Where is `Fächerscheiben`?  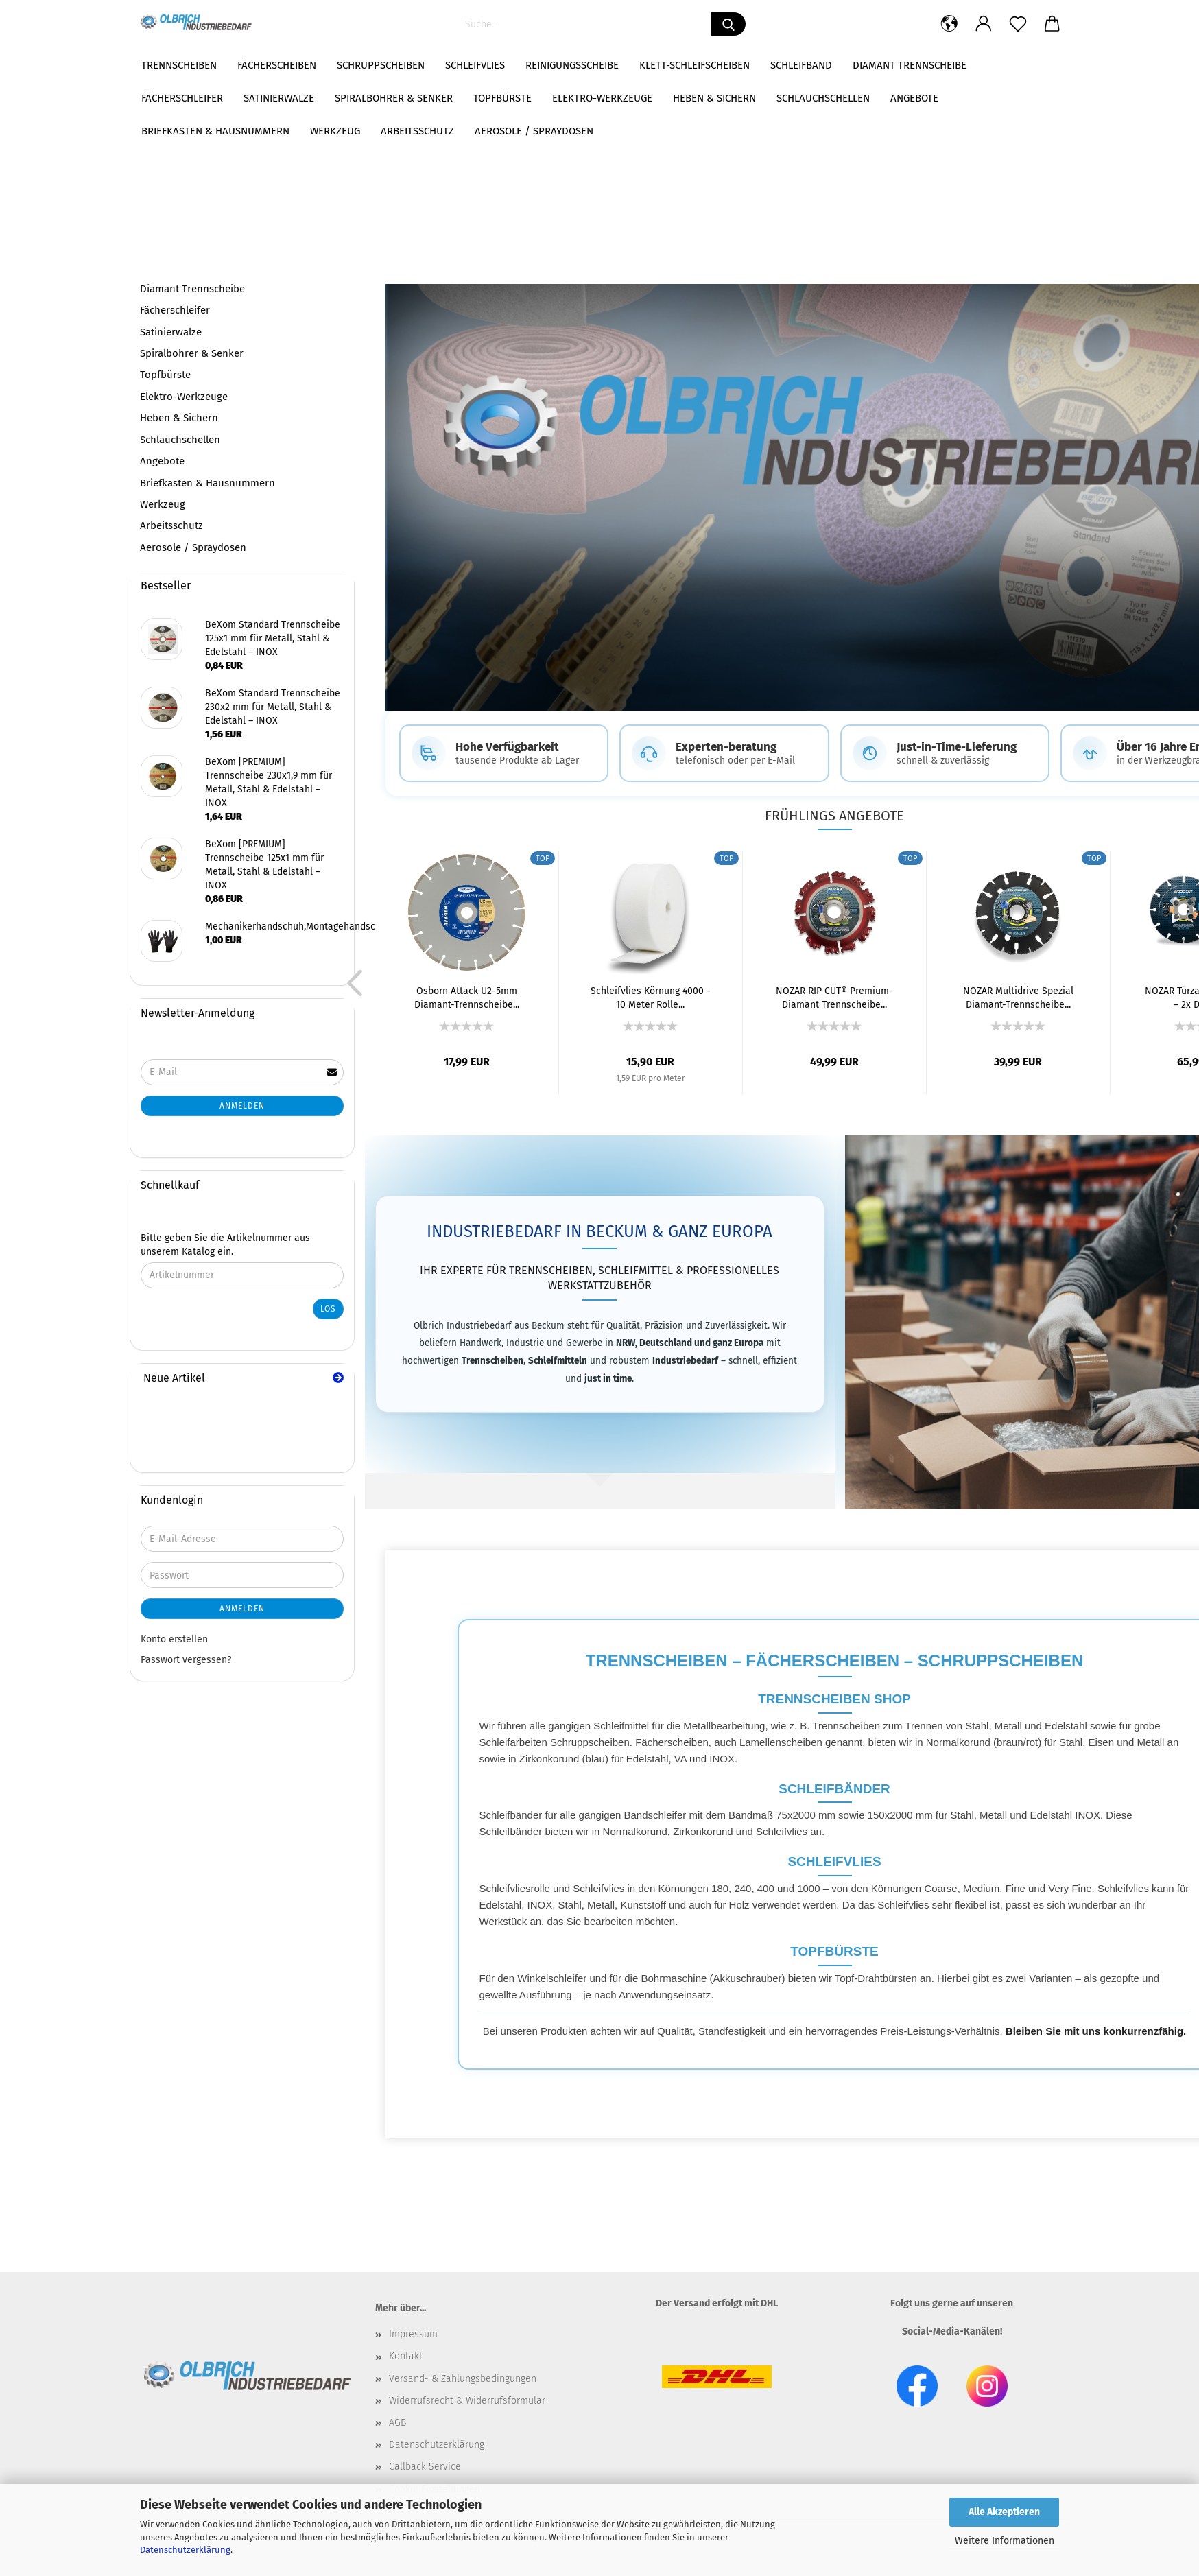
Fächerscheiben is located at coordinates (276, 65).